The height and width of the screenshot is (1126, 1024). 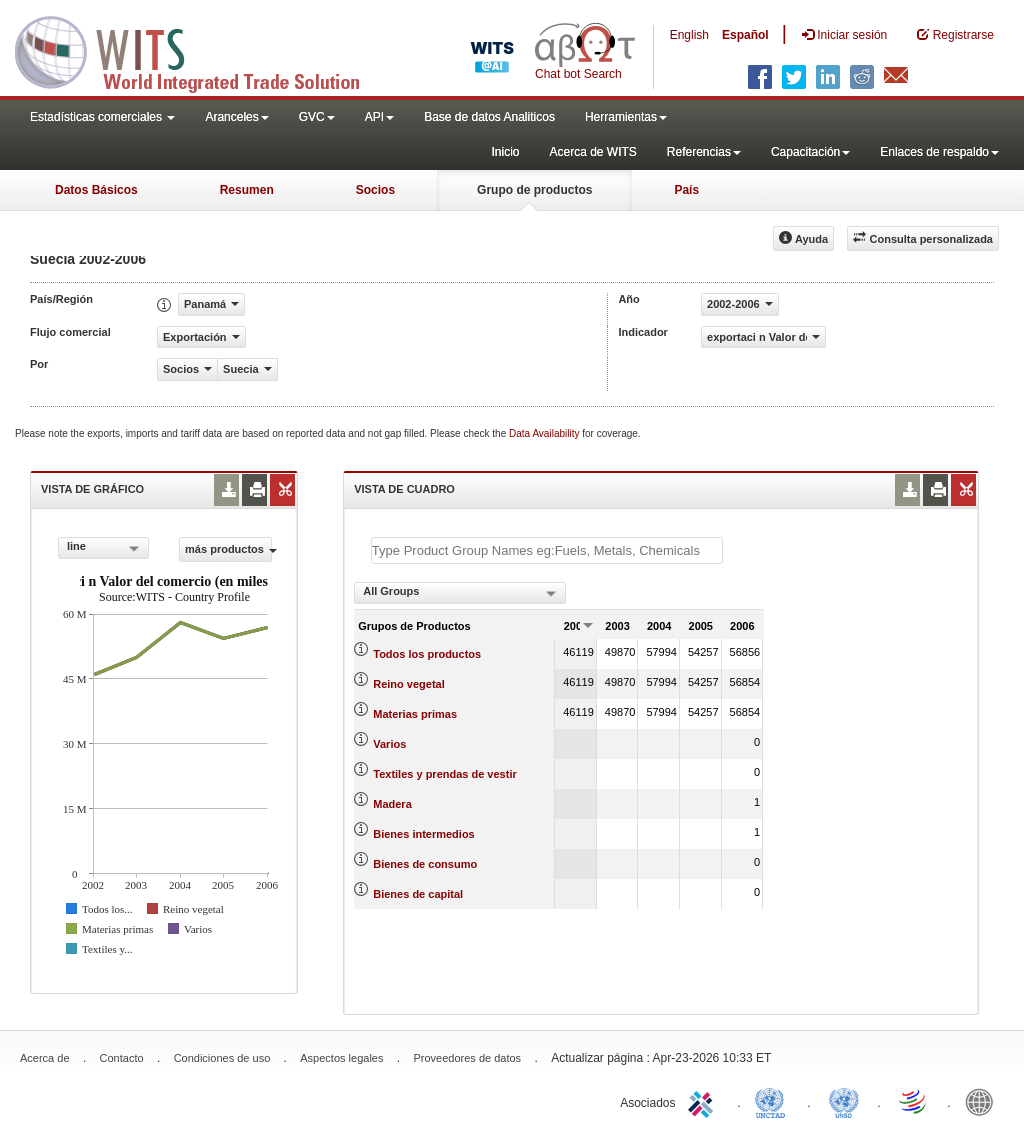 I want to click on Bienes de capital, so click(x=418, y=894).